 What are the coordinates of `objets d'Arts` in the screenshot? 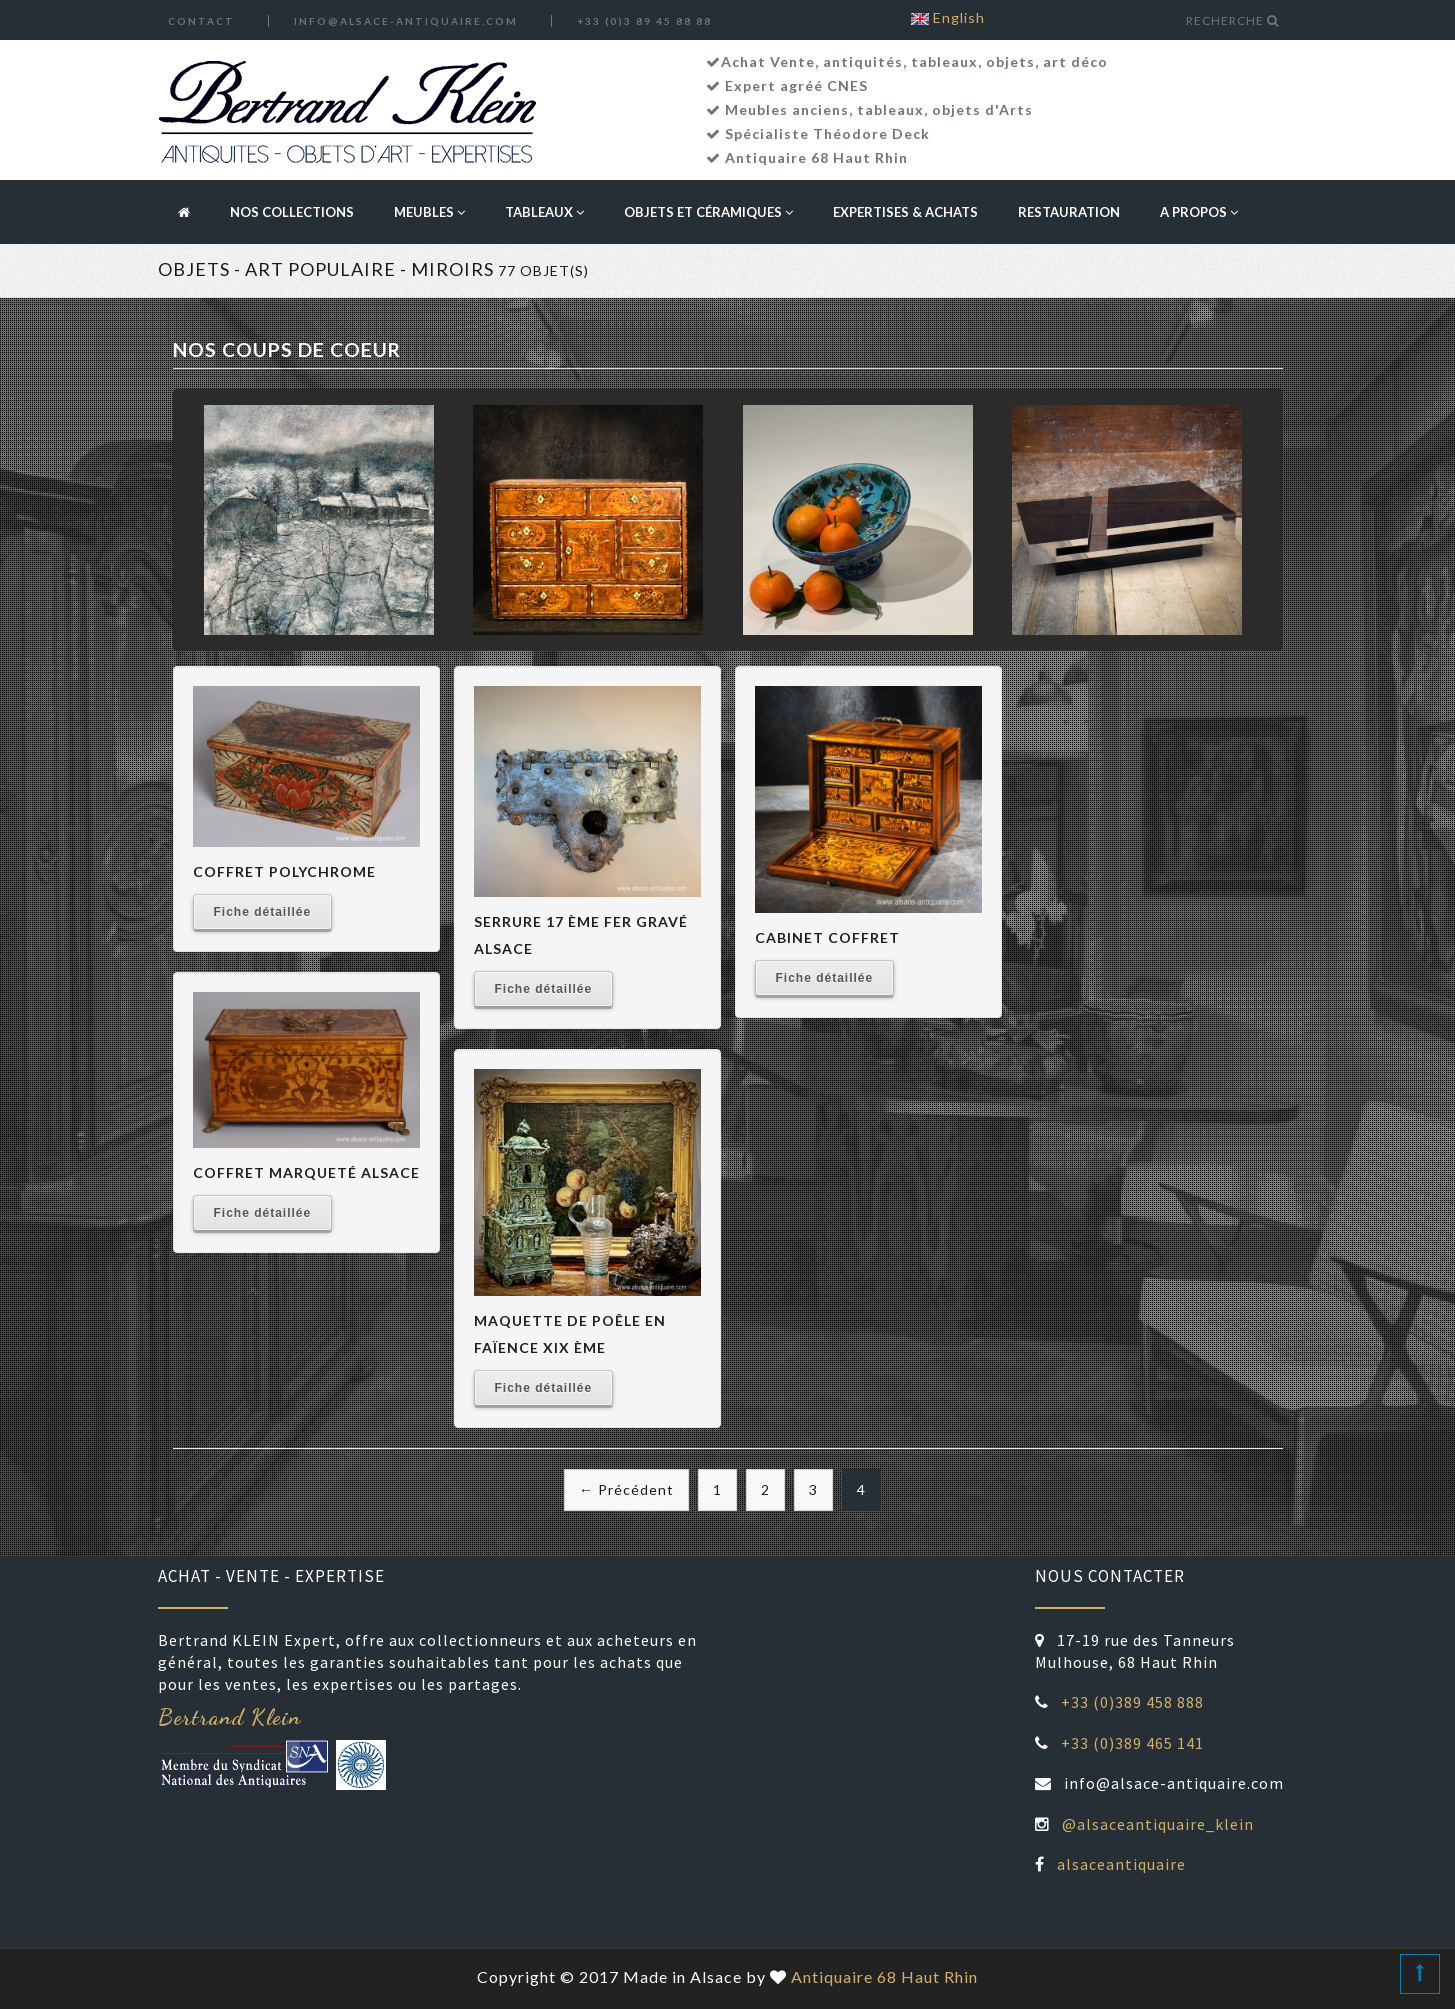 It's located at (982, 109).